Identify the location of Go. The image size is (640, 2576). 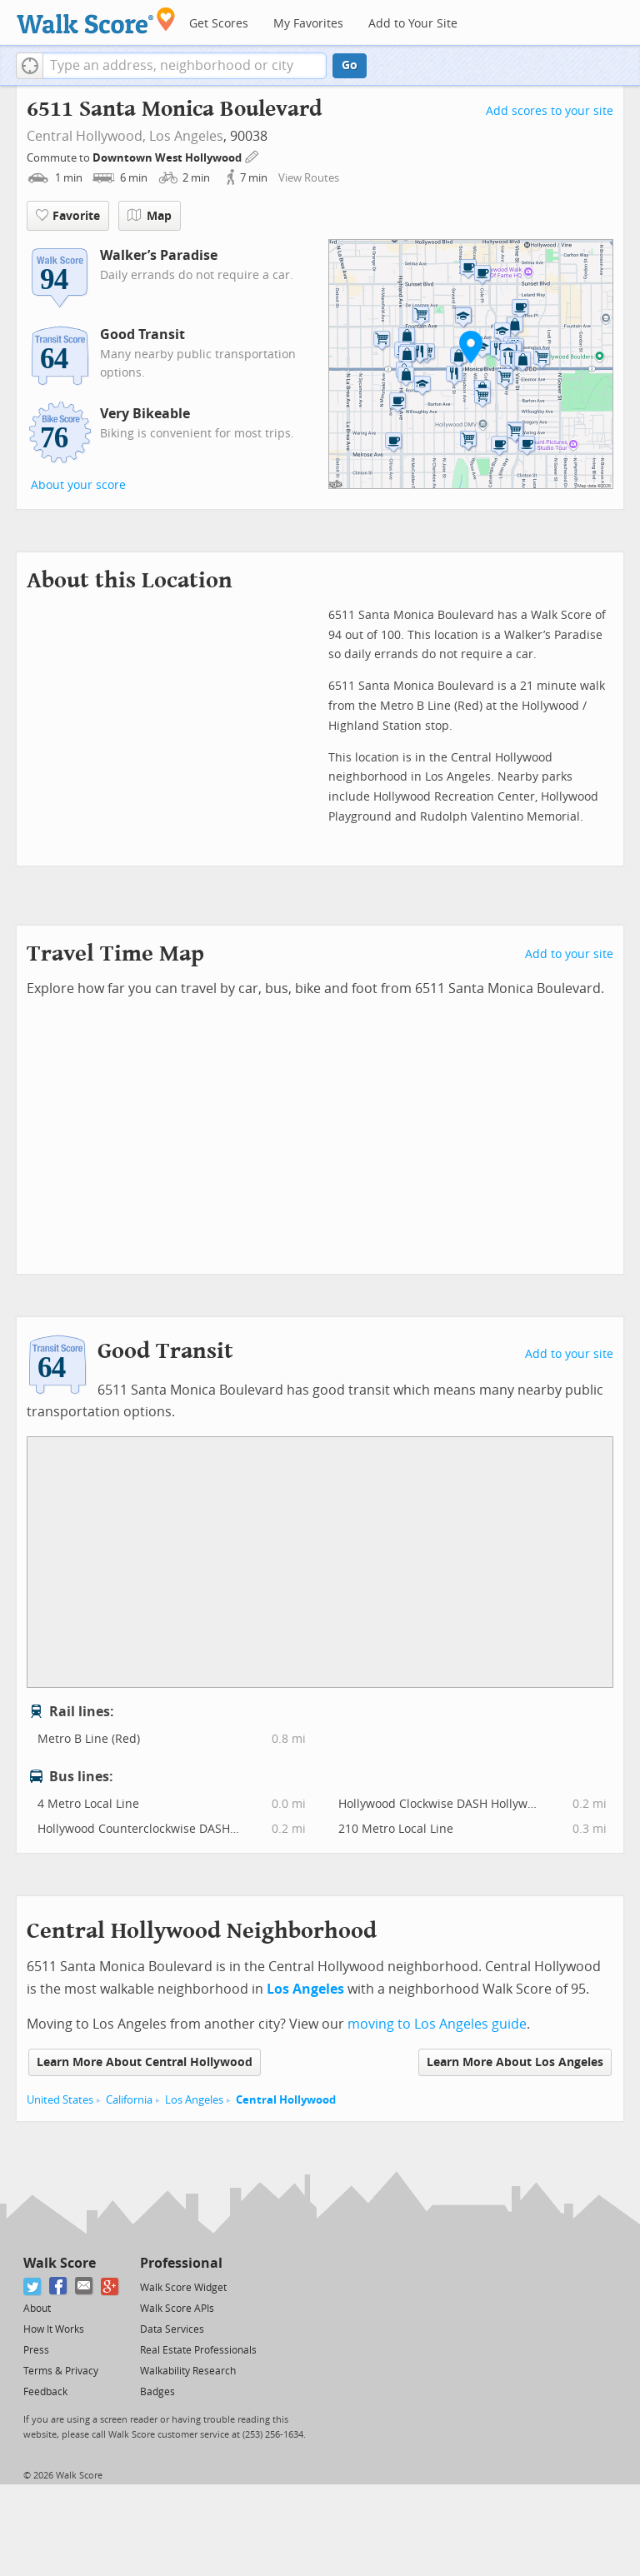
(350, 65).